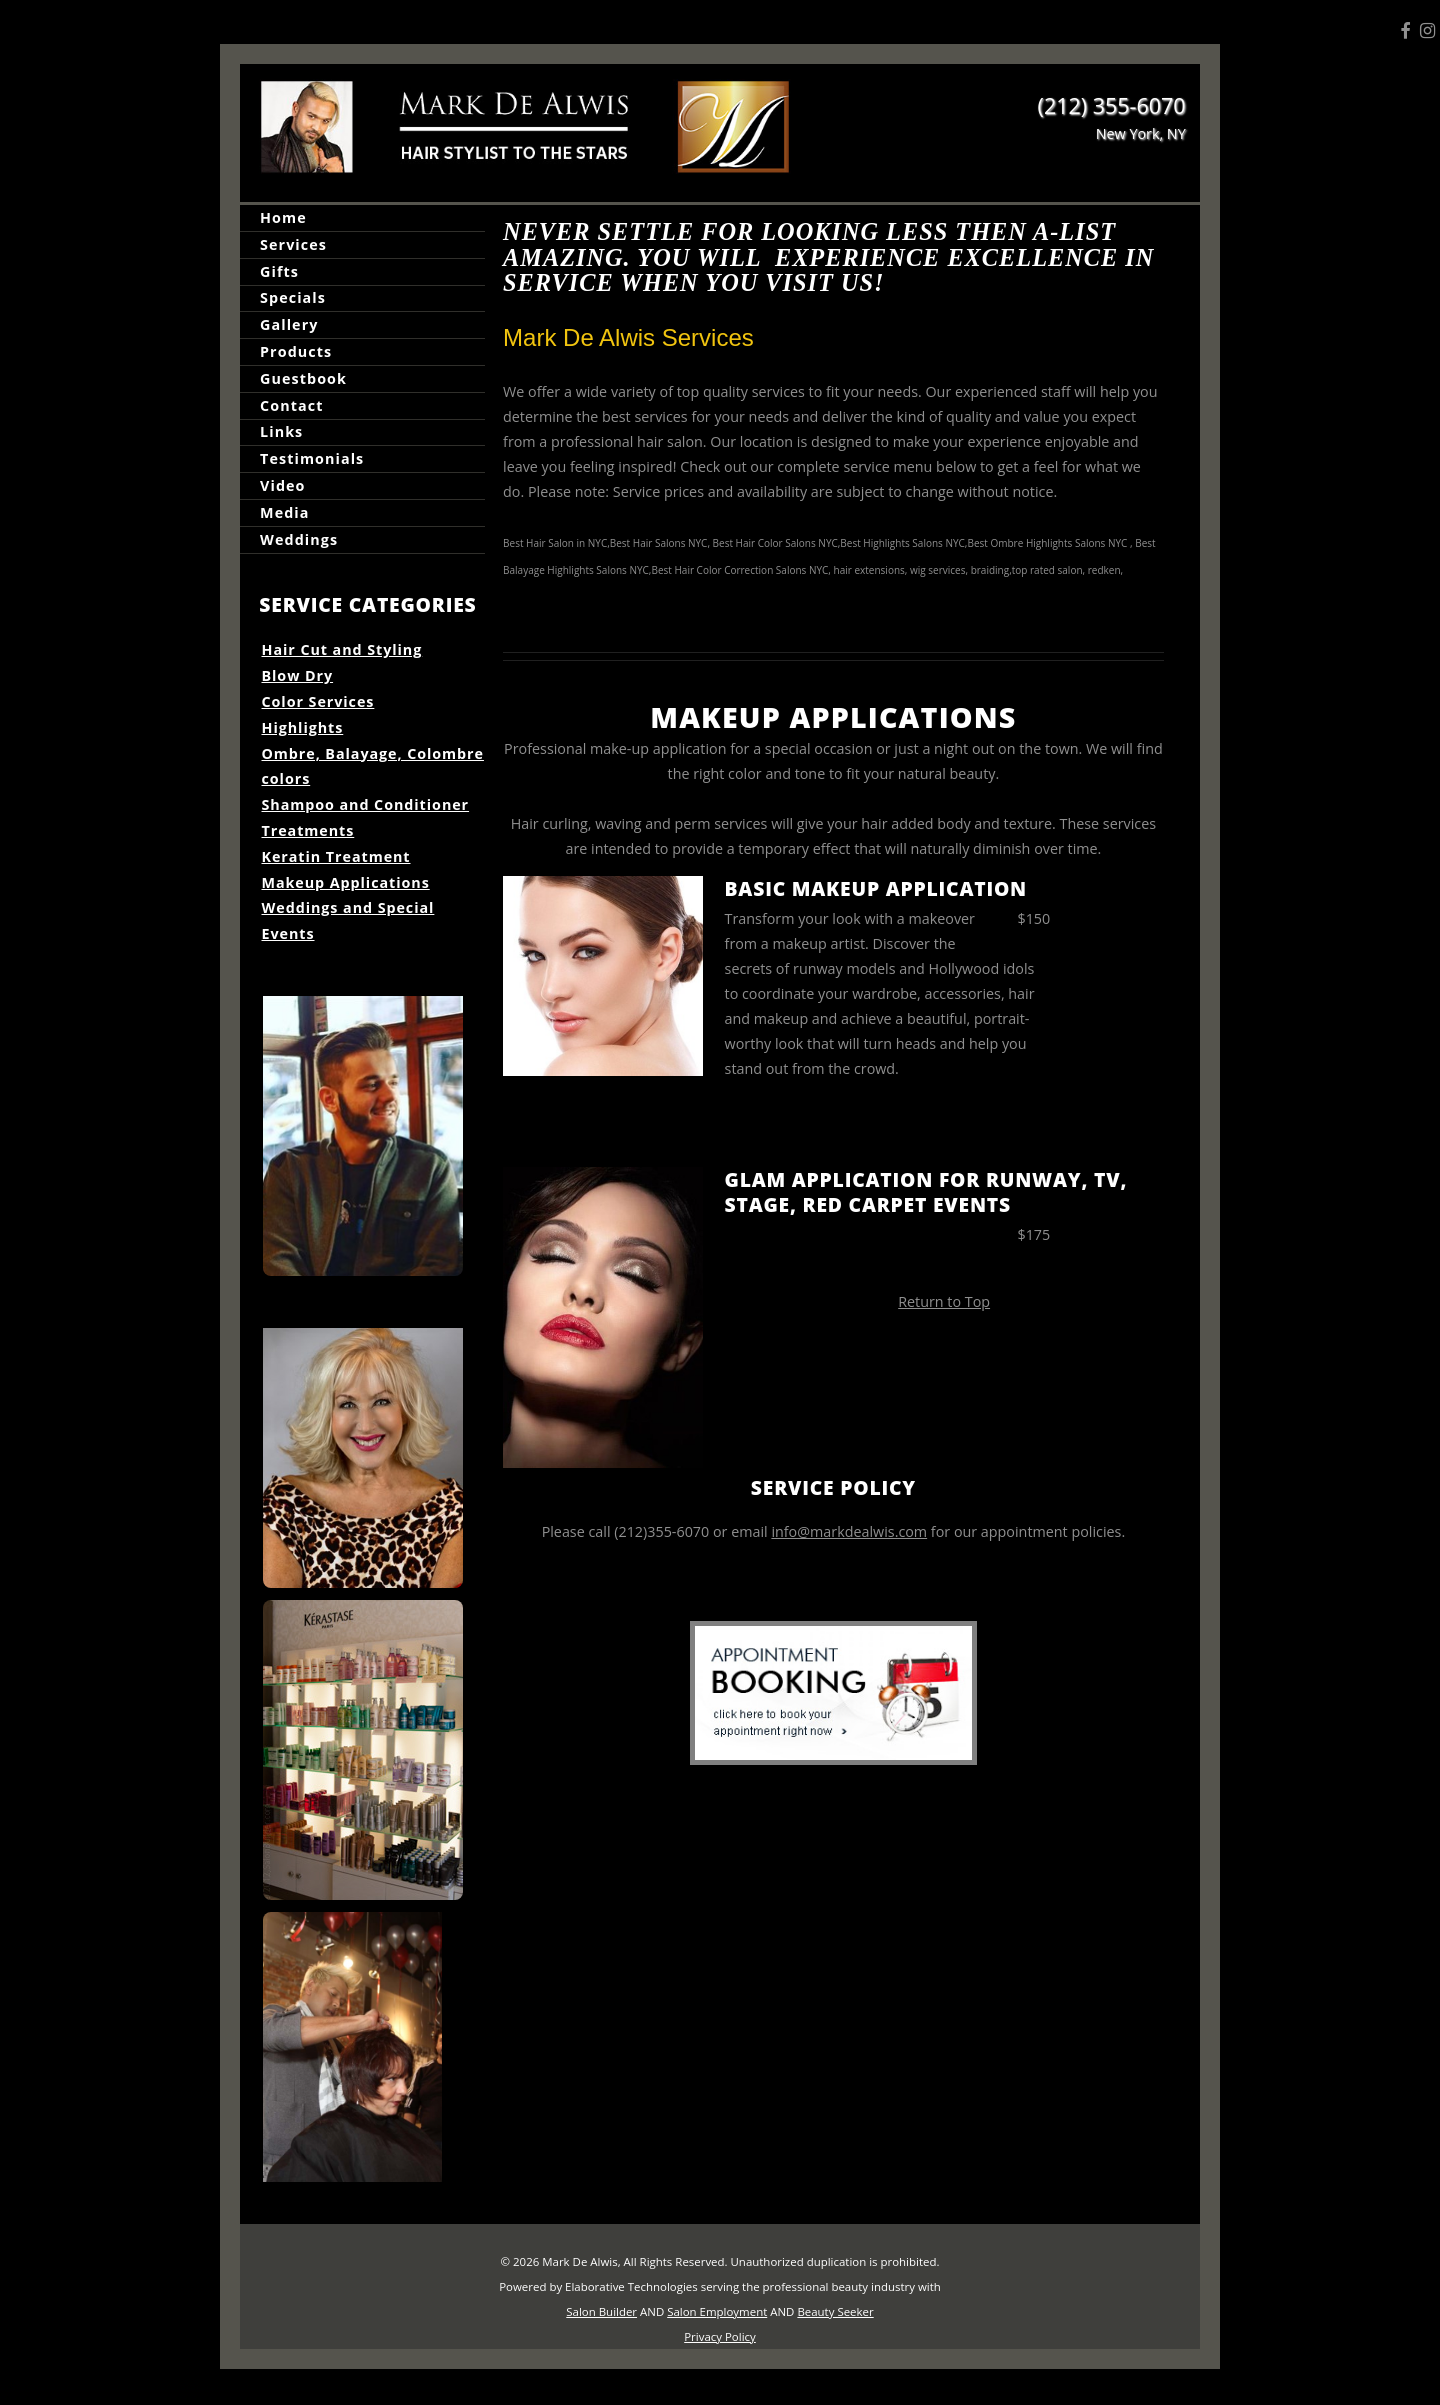 This screenshot has height=2405, width=1440. I want to click on Beauty Seeker, so click(835, 2311).